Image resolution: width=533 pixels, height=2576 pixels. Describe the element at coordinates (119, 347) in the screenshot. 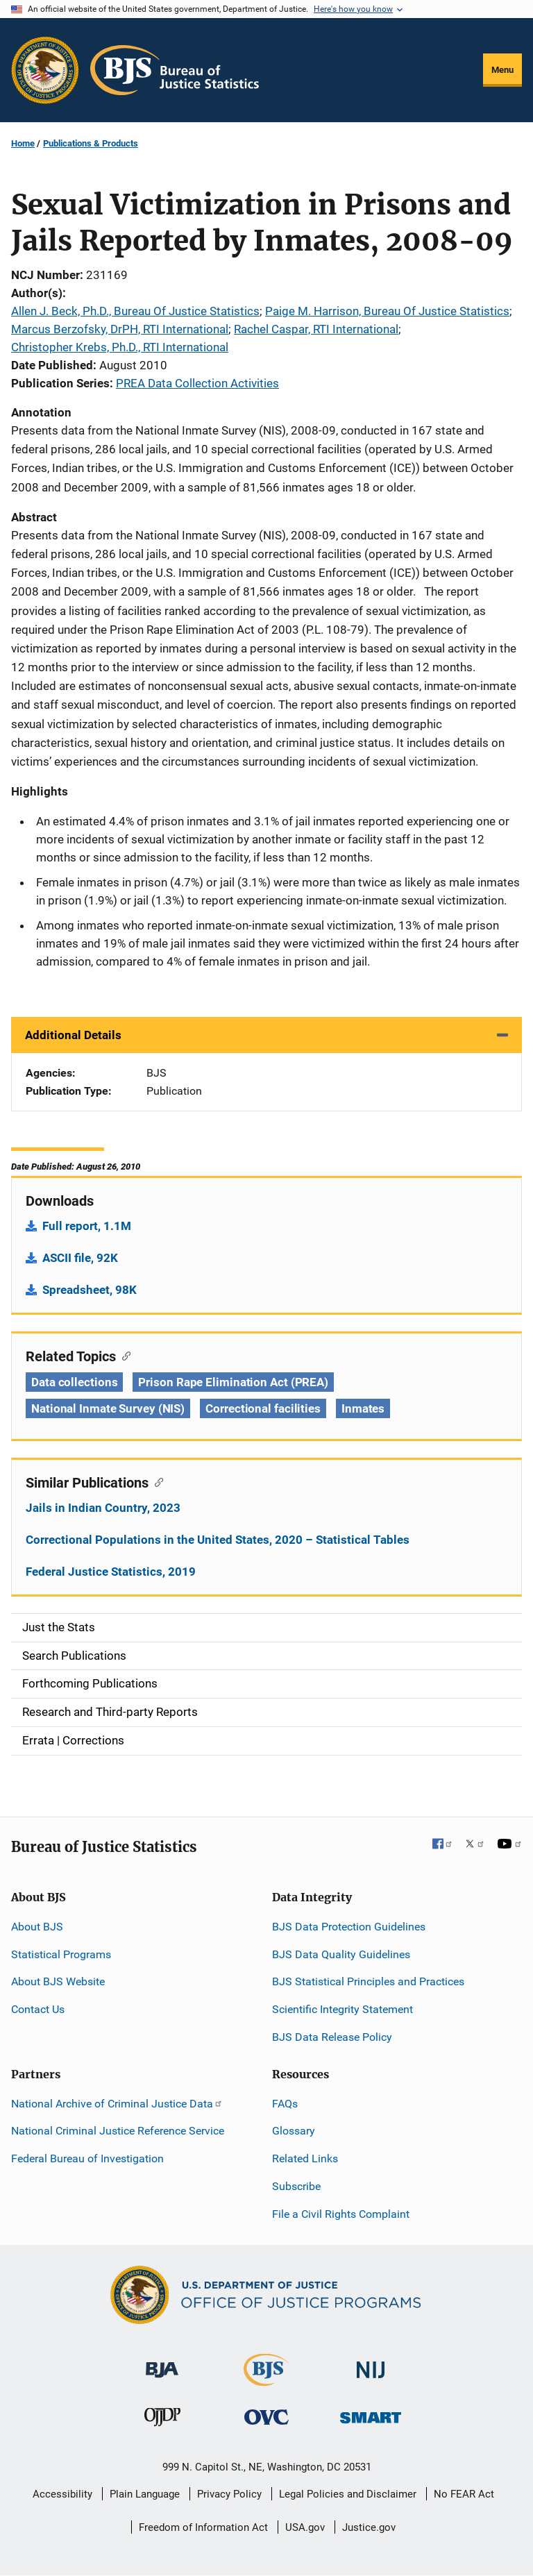

I see `Christopher Krebs, Ph.D., RTI International` at that location.